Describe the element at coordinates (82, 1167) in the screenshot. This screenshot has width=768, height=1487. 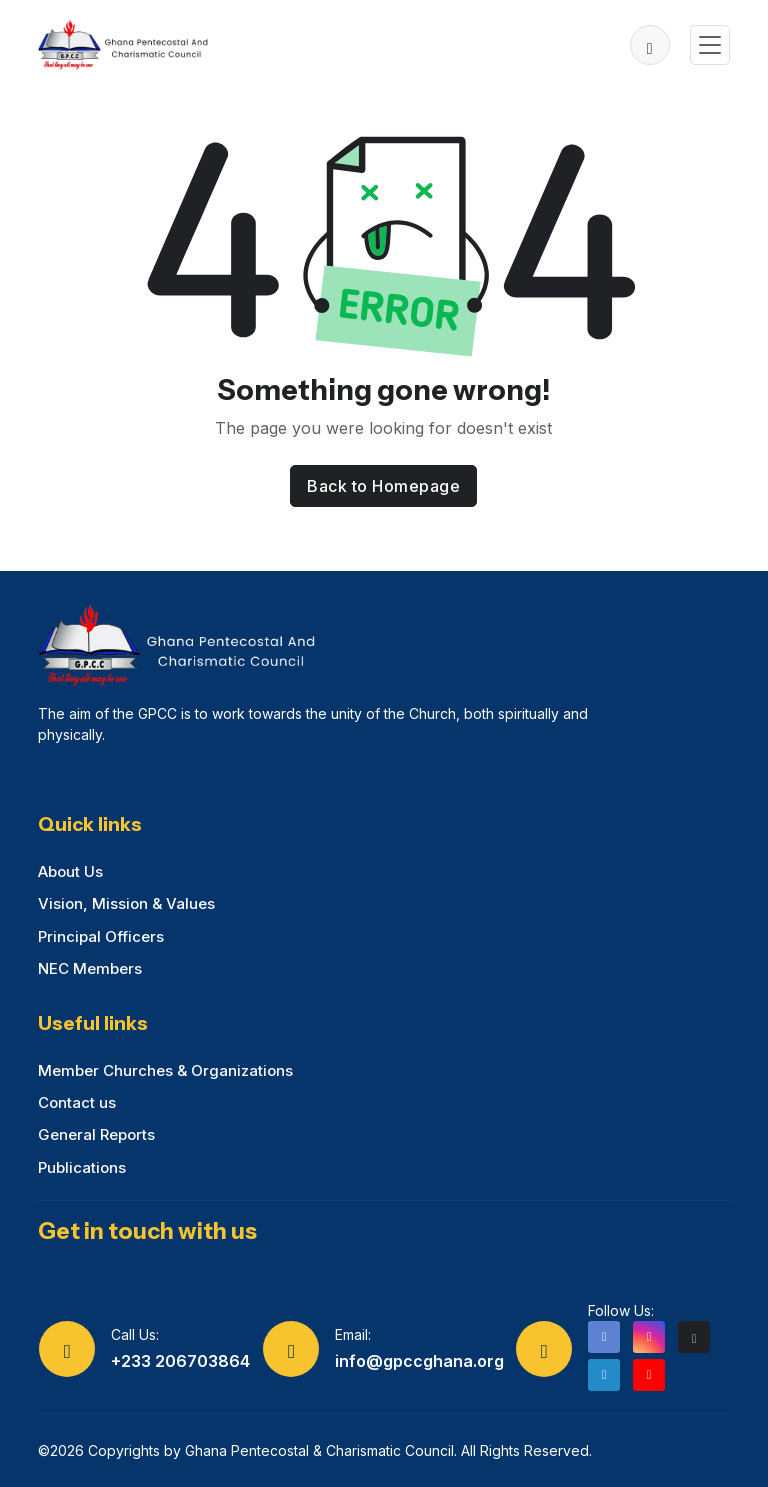
I see `Publications` at that location.